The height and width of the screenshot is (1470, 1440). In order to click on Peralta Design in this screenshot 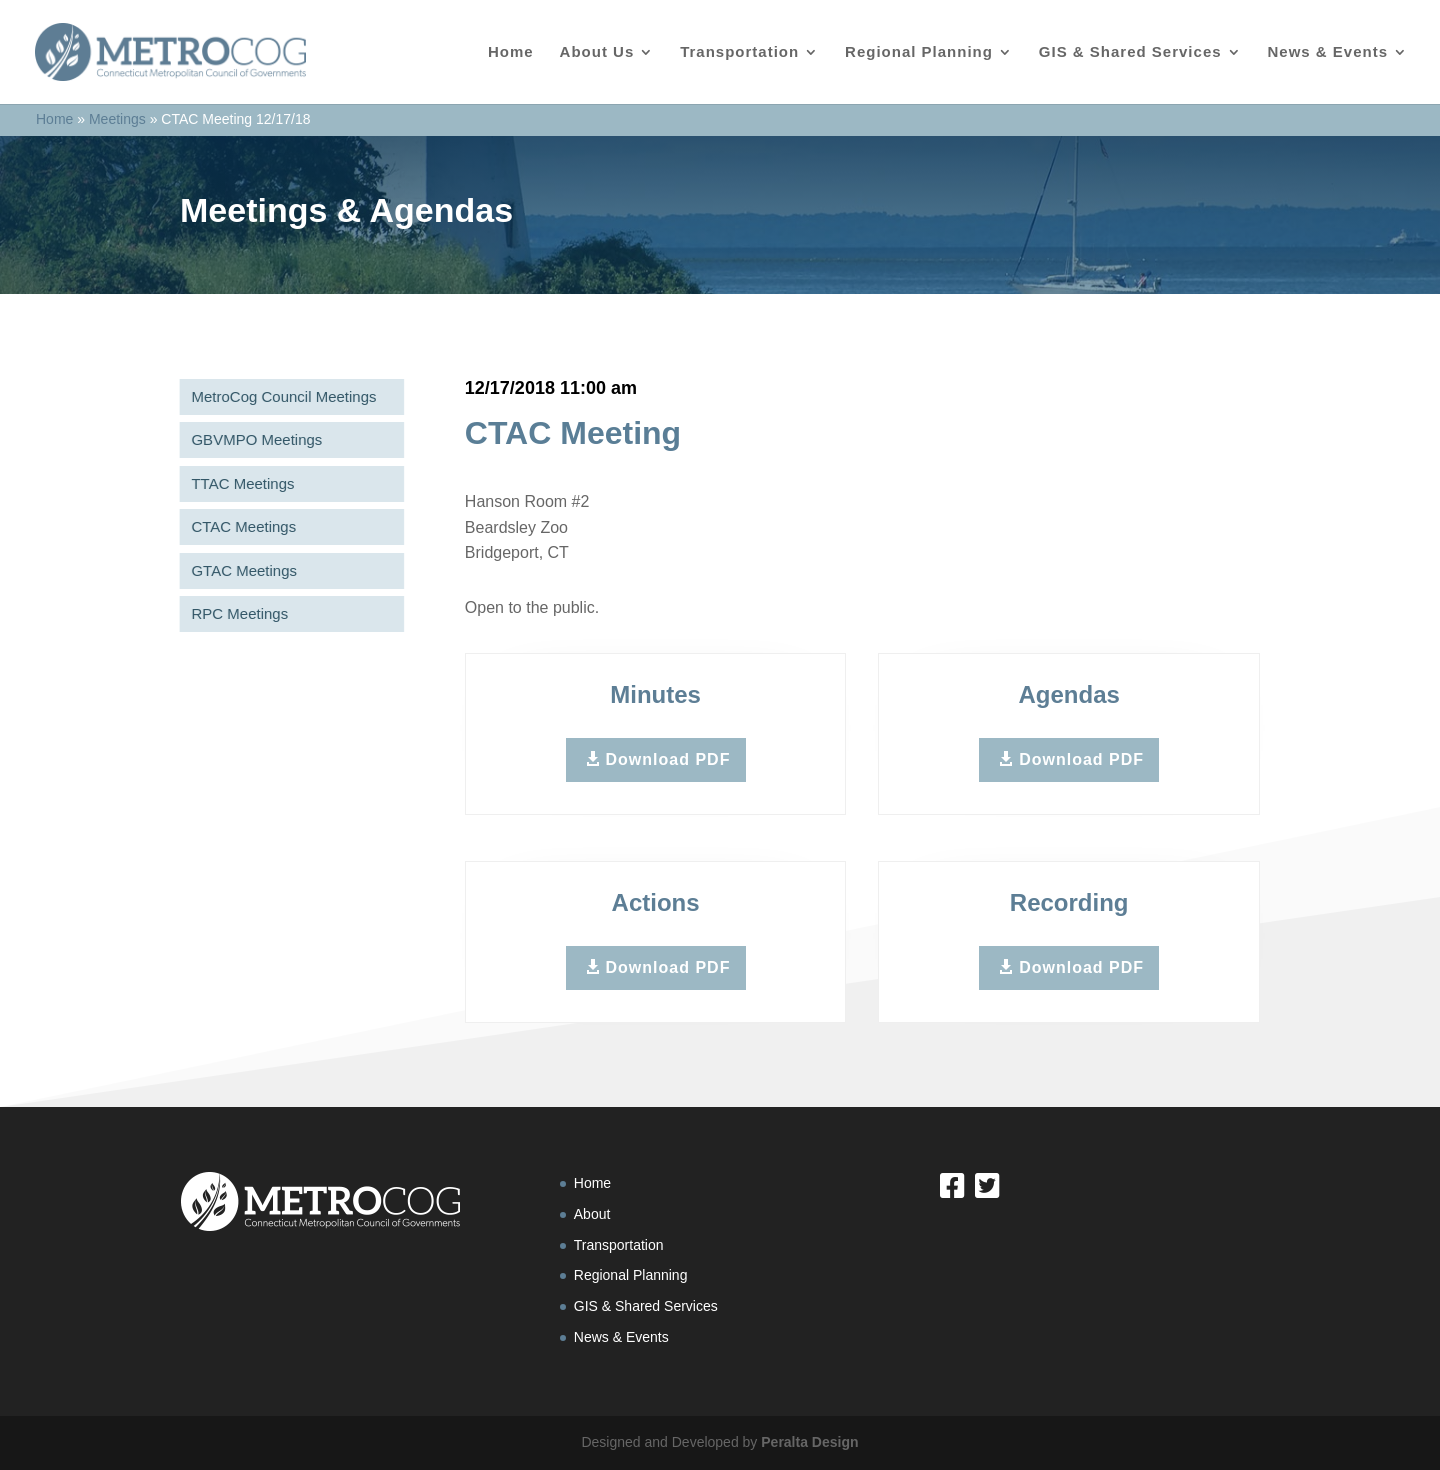, I will do `click(809, 1442)`.